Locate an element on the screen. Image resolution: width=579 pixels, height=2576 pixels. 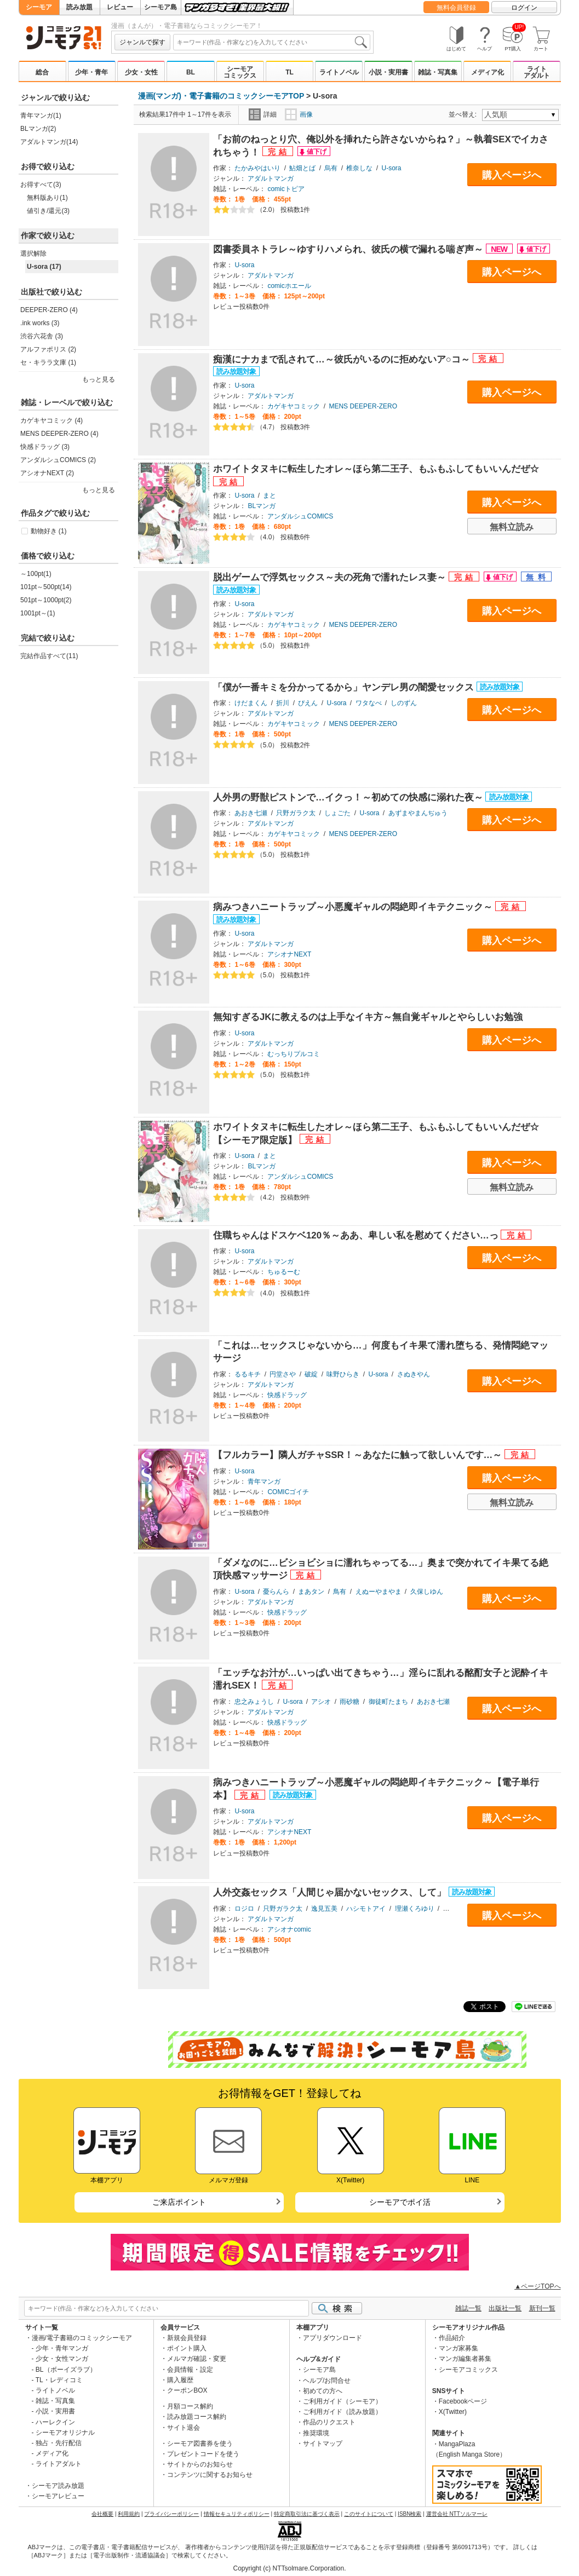
シーモアでポイ活 is located at coordinates (400, 2202).